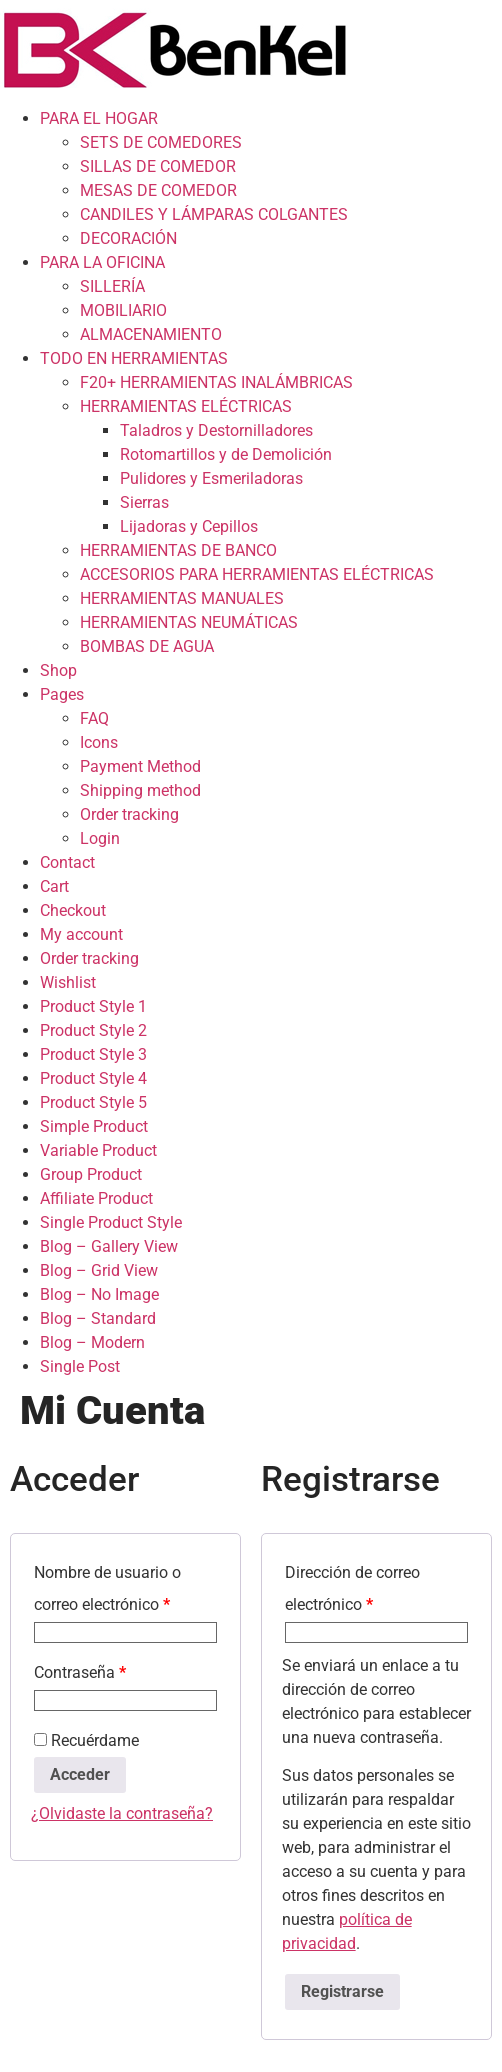 This screenshot has width=502, height=2072. What do you see at coordinates (129, 814) in the screenshot?
I see `Order tracking` at bounding box center [129, 814].